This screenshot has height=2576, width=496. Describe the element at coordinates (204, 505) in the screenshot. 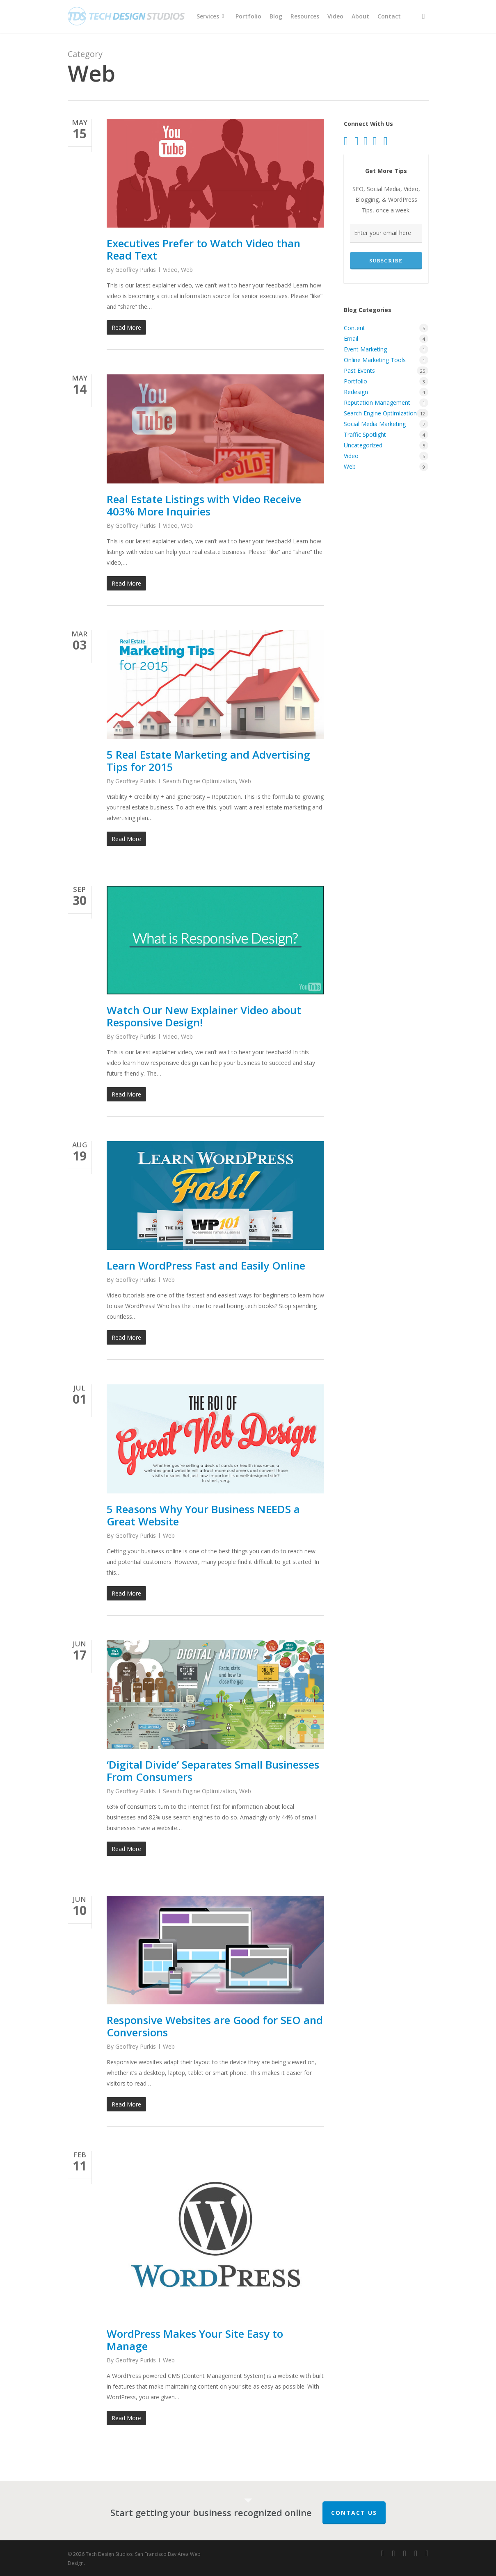

I see `Real Estate Listings with Video Receive 403% More Inquiries` at that location.